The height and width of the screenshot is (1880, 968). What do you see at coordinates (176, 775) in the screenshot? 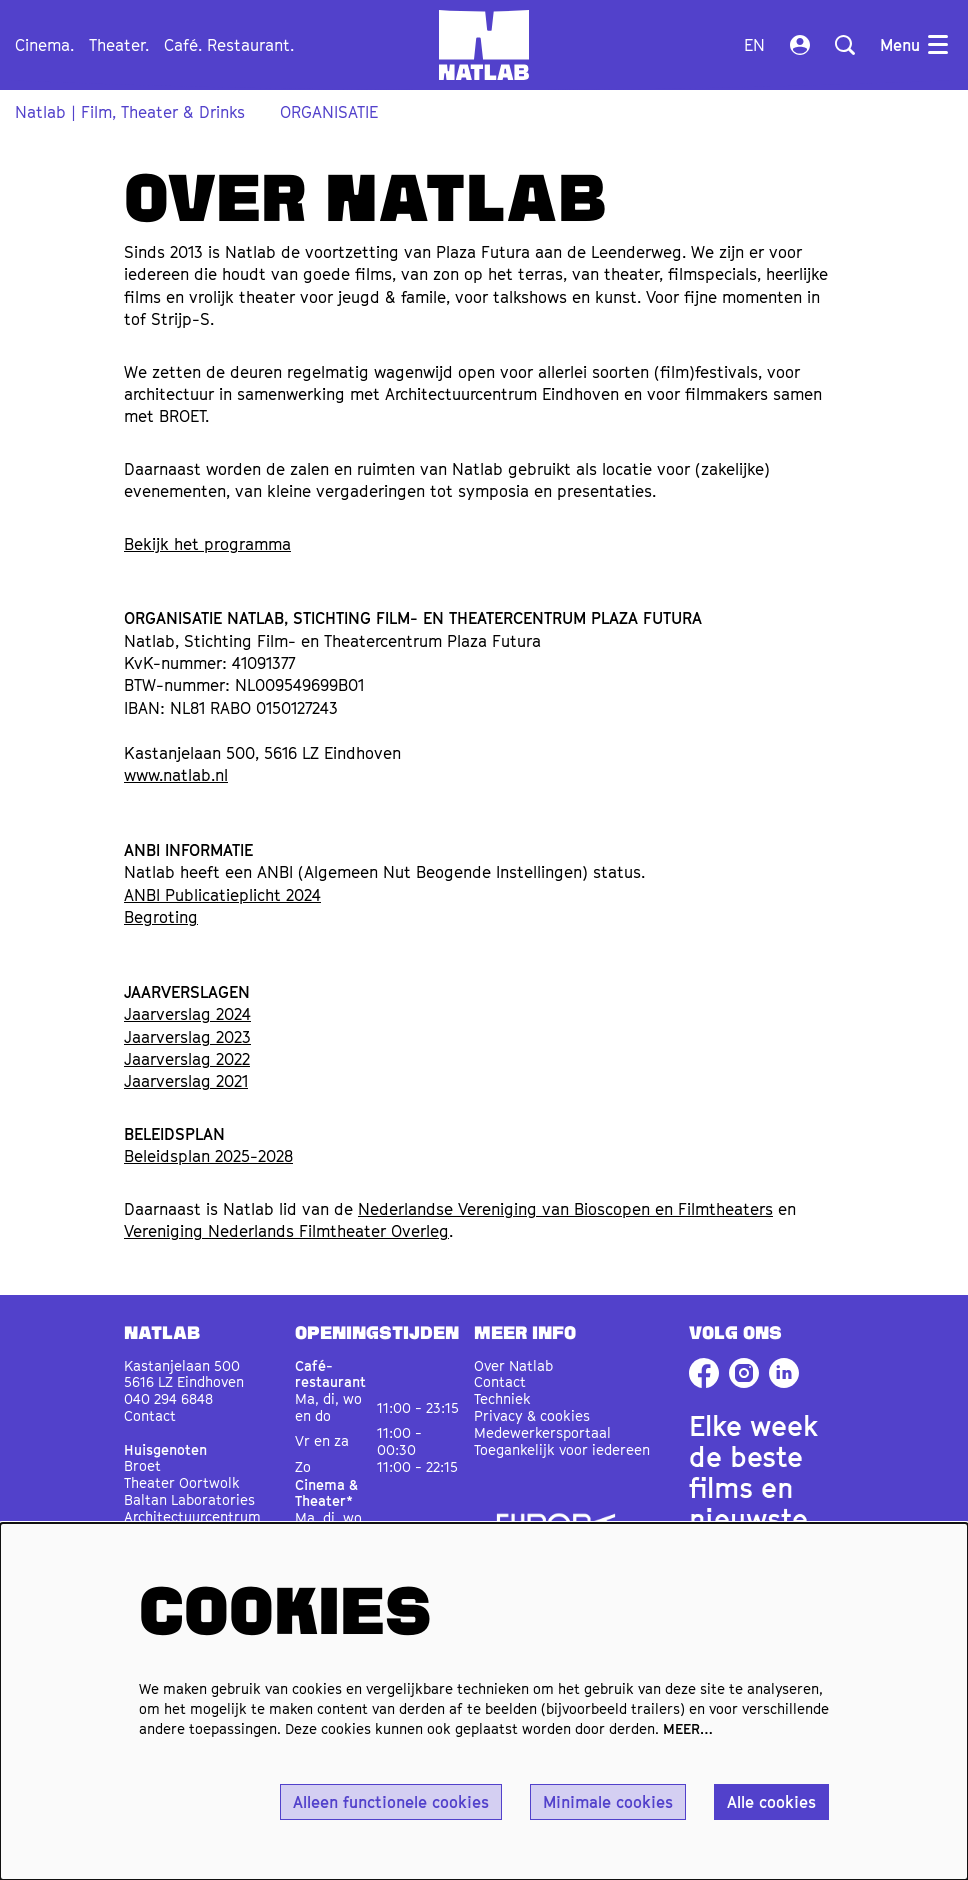
I see `www.natlab.nl` at bounding box center [176, 775].